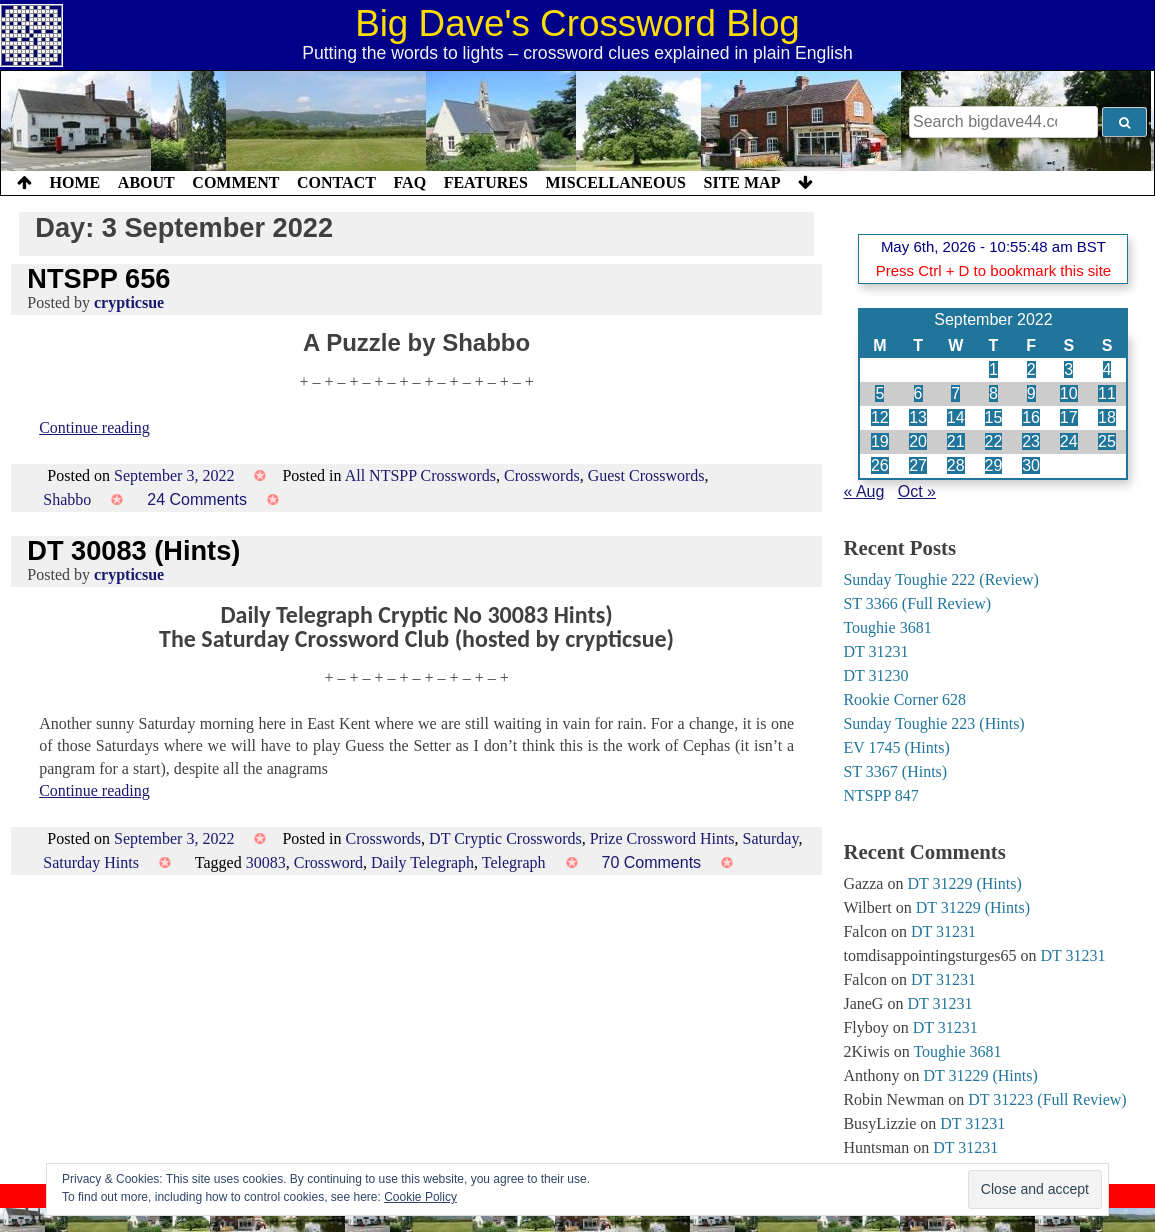 The width and height of the screenshot is (1155, 1232). Describe the element at coordinates (1069, 393) in the screenshot. I see `10 [Posts published on 10 September 2022]` at that location.